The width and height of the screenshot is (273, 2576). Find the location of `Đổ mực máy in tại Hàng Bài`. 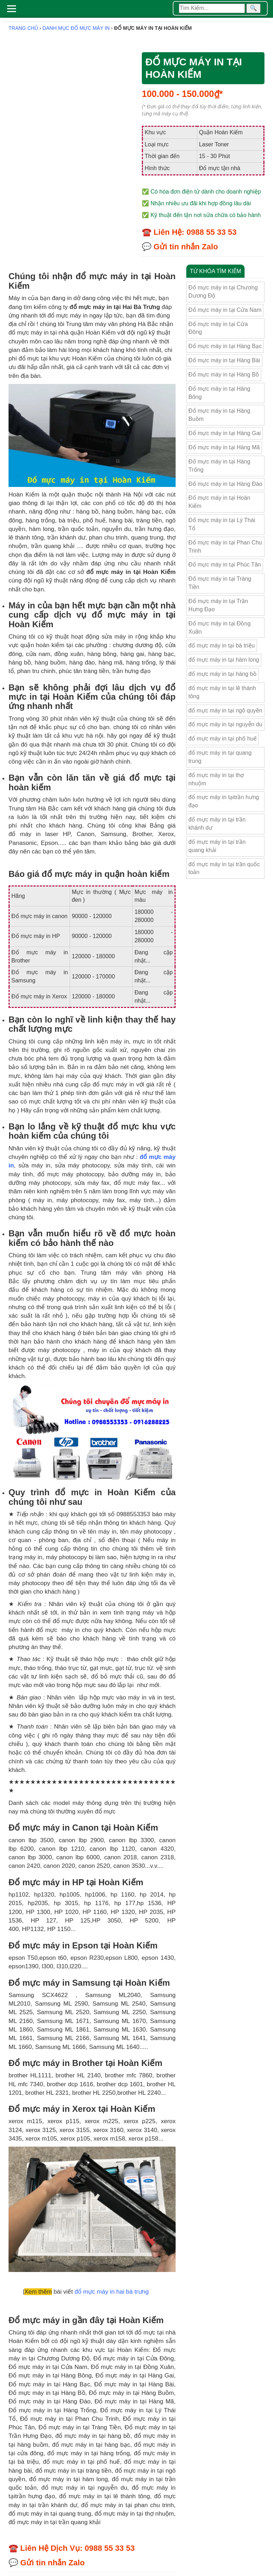

Đổ mực máy in tại Hàng Bài is located at coordinates (224, 360).